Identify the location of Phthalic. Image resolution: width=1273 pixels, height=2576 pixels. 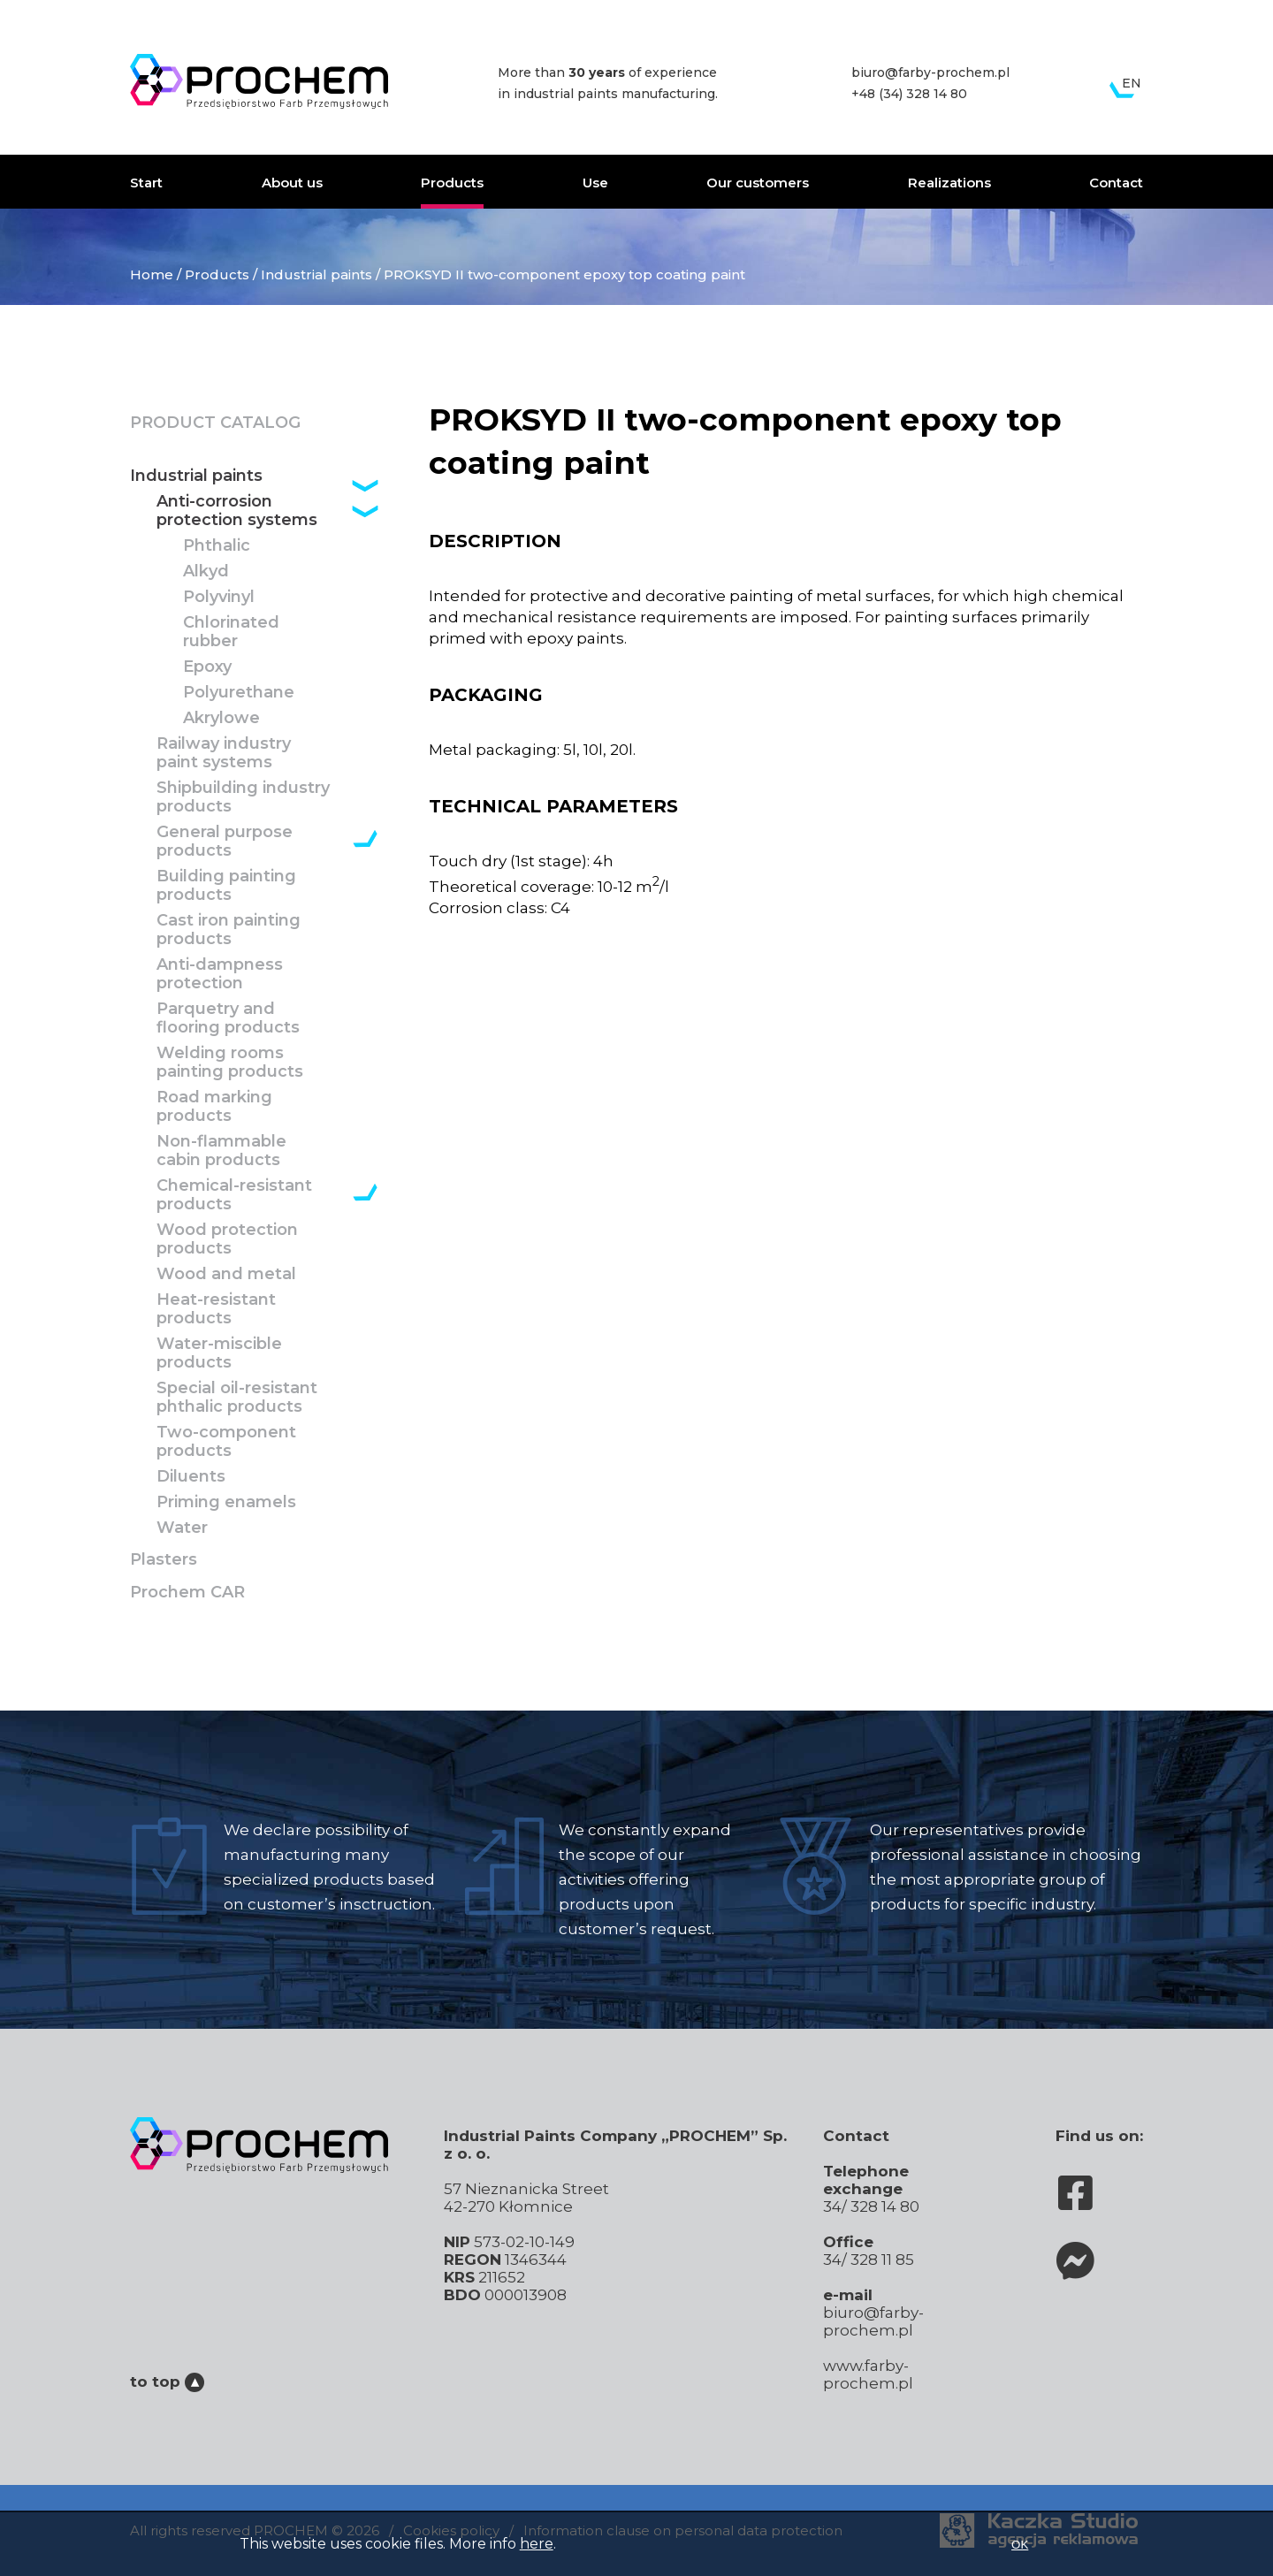
(216, 546).